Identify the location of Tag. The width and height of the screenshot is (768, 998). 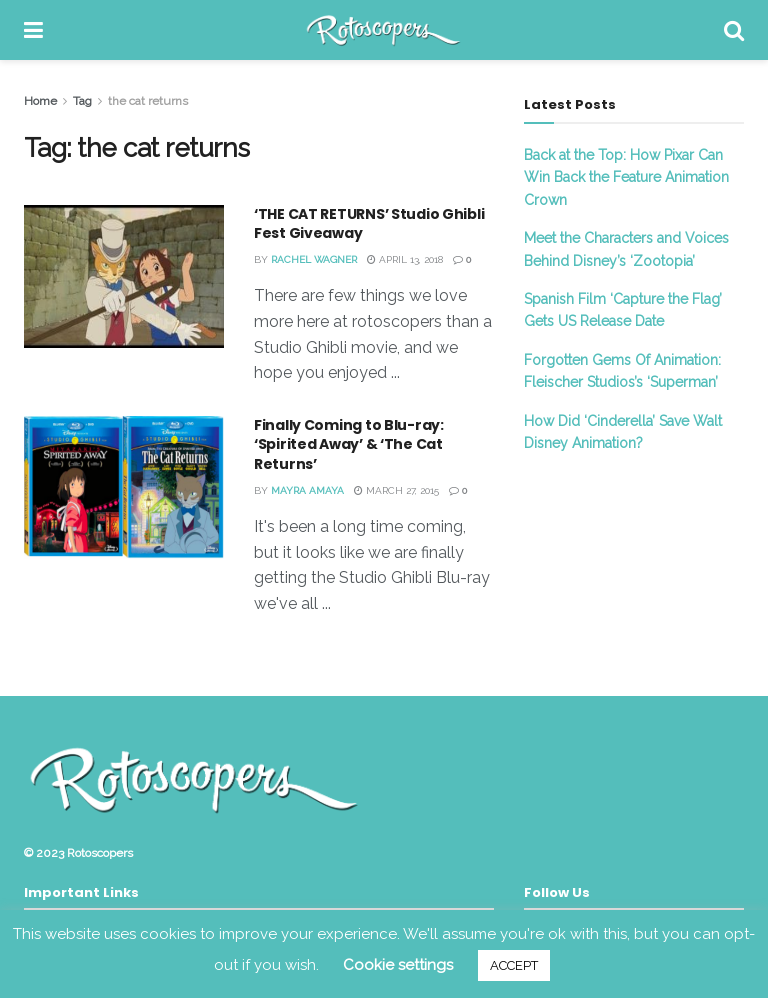
(82, 101).